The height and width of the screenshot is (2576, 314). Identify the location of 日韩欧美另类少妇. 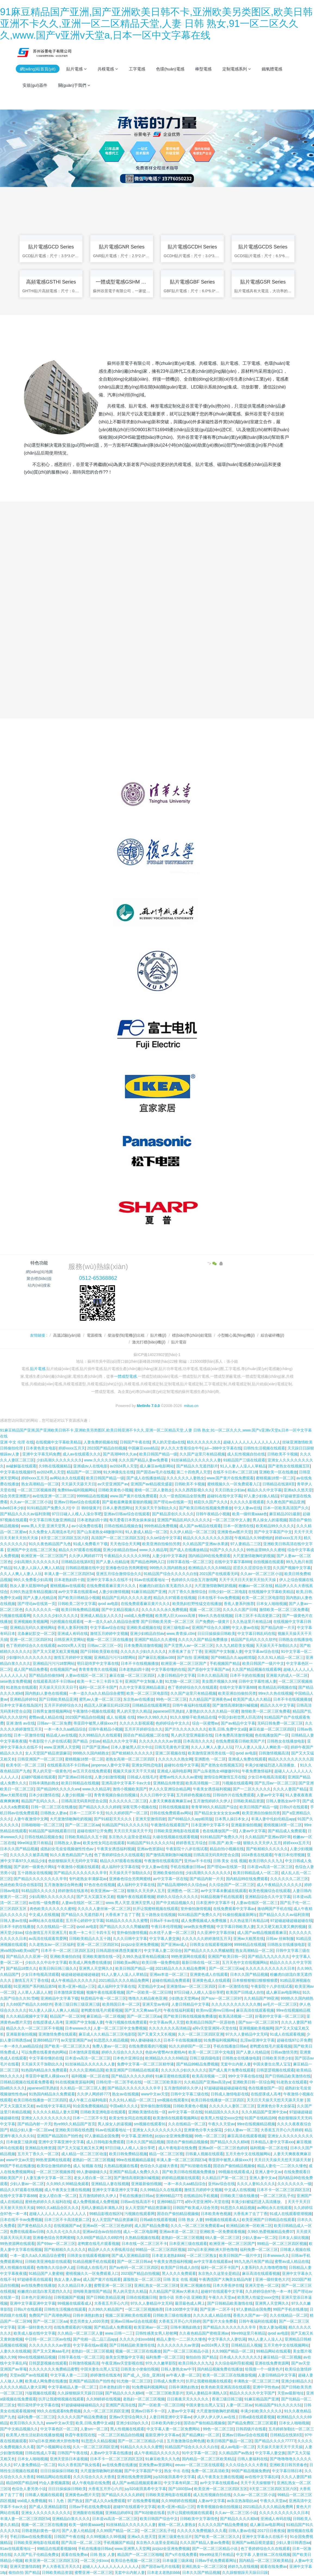
(277, 2059).